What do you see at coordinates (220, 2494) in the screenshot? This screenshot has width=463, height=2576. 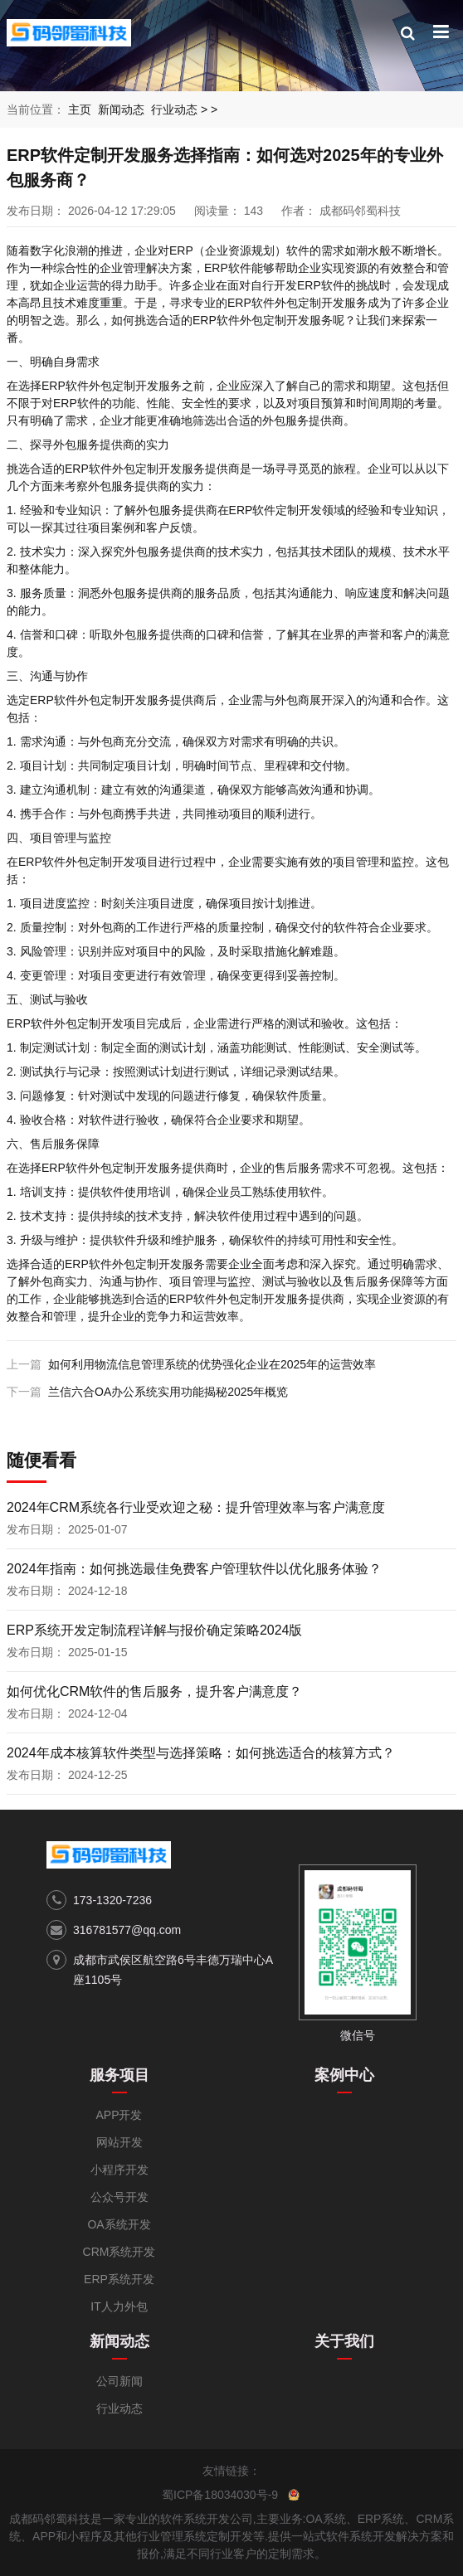 I see `蜀ICP备18034030号-9` at bounding box center [220, 2494].